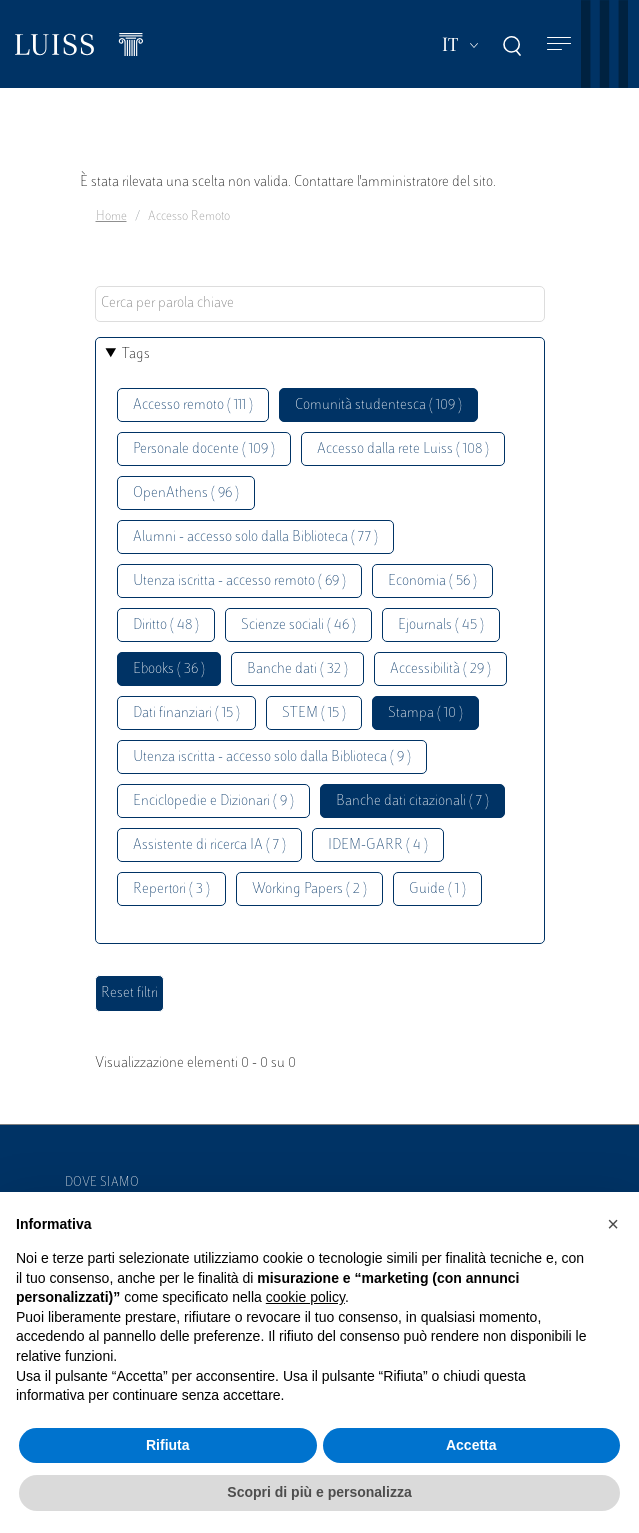 This screenshot has width=639, height=1533. I want to click on IDEM-GARR ( 4 ), so click(378, 845).